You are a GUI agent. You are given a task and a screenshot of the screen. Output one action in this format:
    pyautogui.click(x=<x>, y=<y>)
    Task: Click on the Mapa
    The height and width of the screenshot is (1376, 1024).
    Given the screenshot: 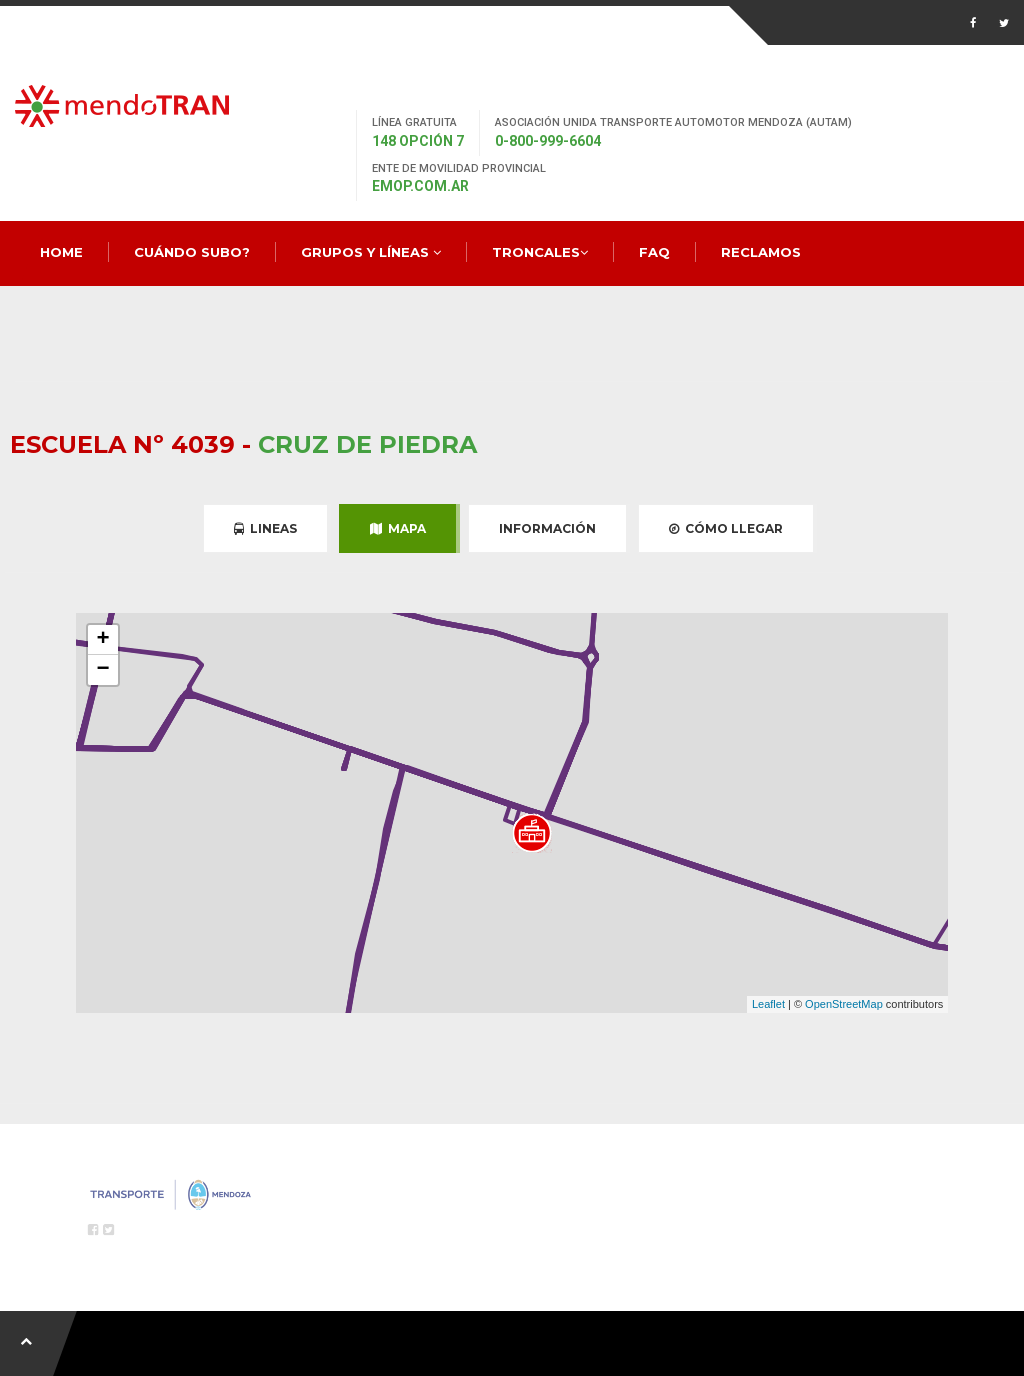 What is the action you would take?
    pyautogui.click(x=398, y=528)
    